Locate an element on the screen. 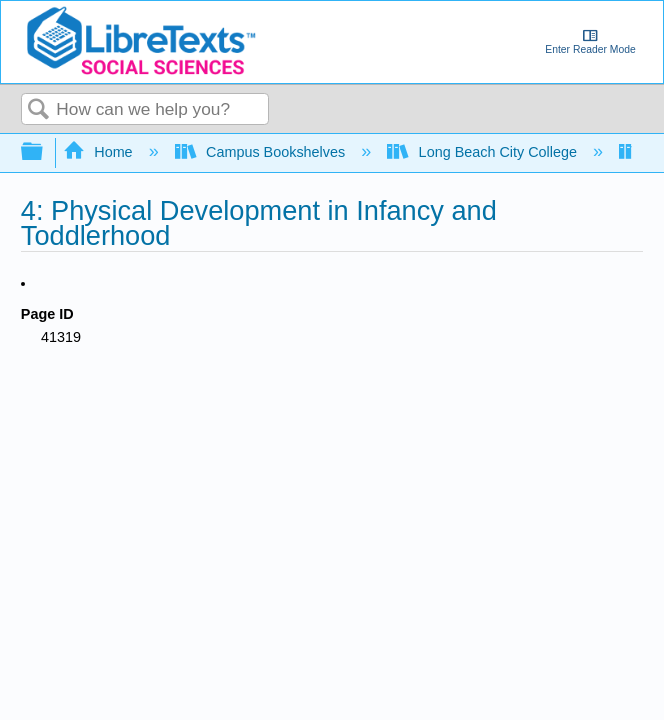 The width and height of the screenshot is (664, 720). Search is located at coordinates (39, 110).